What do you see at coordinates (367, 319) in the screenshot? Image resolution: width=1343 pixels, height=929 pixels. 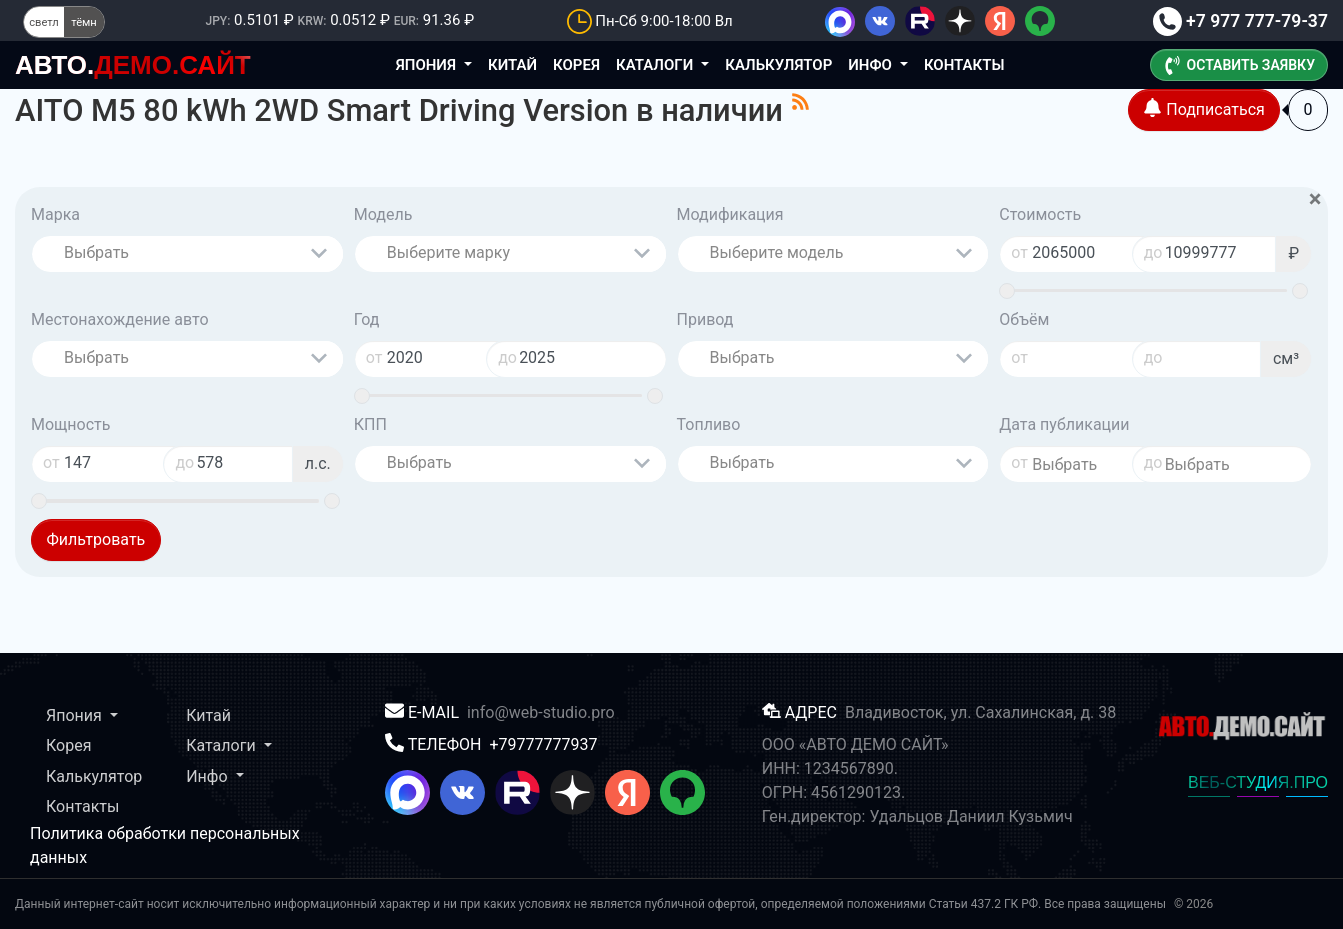 I see `Год` at bounding box center [367, 319].